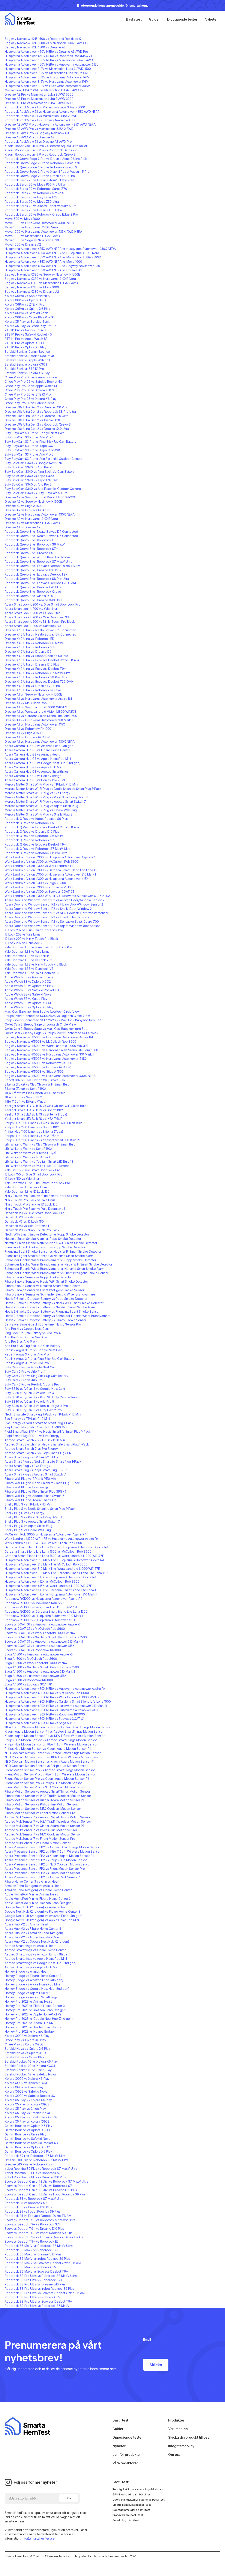  What do you see at coordinates (28, 1526) in the screenshot?
I see `Shelly Plug S vs Aqara Smart Plug` at bounding box center [28, 1526].